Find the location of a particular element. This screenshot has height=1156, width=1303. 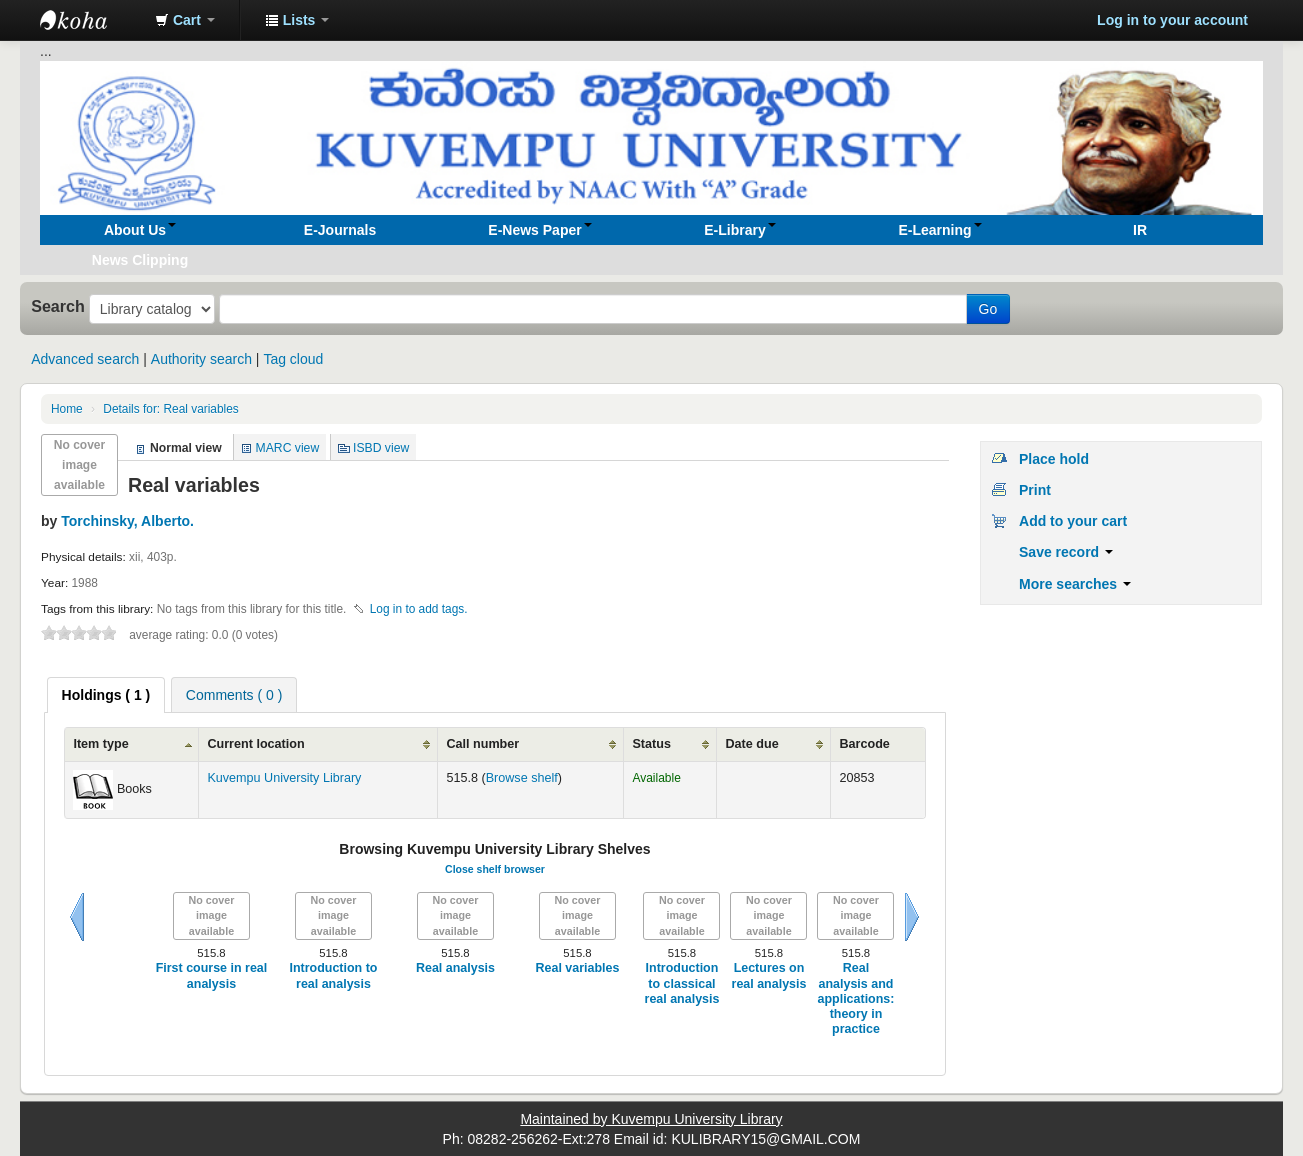

First course in real analysis is located at coordinates (212, 975).